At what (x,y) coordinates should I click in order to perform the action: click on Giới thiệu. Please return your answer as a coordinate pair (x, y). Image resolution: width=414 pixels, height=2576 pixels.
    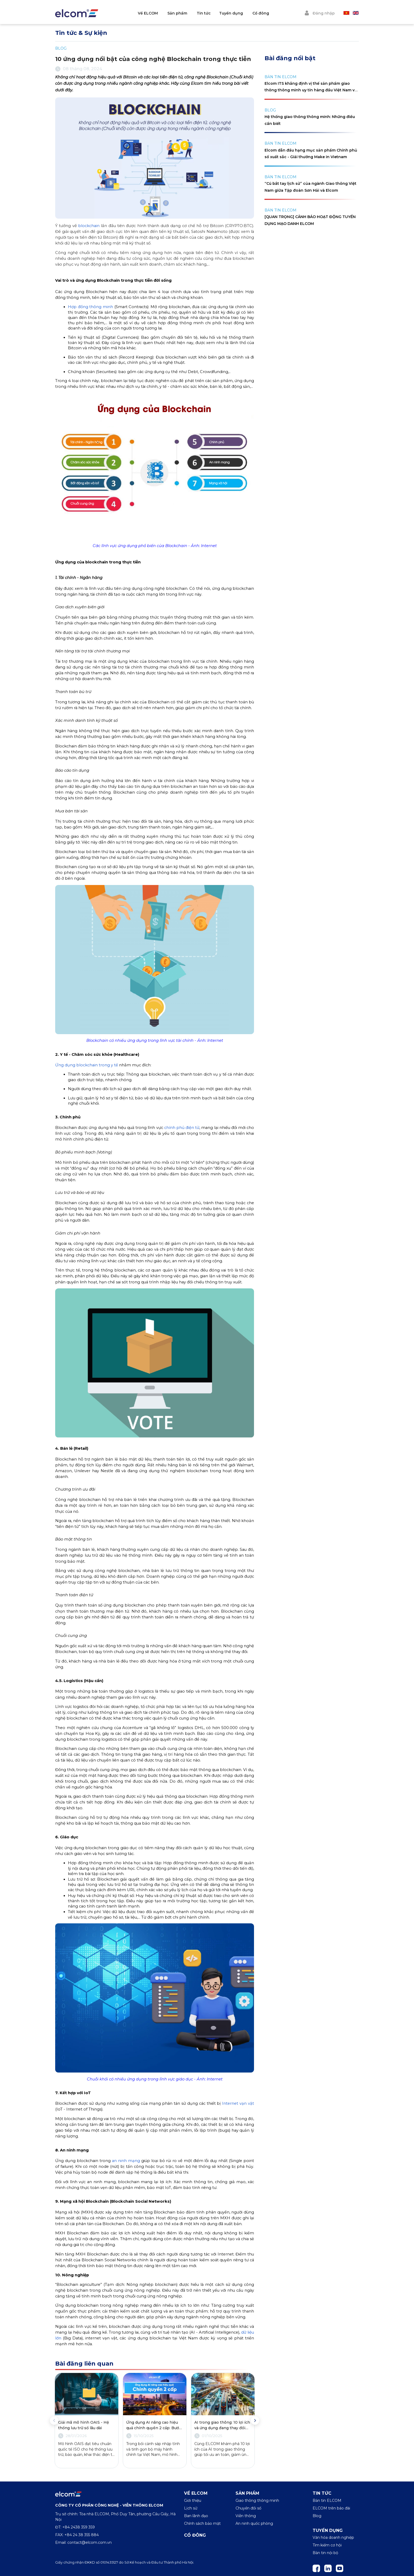
    Looking at the image, I should click on (192, 2500).